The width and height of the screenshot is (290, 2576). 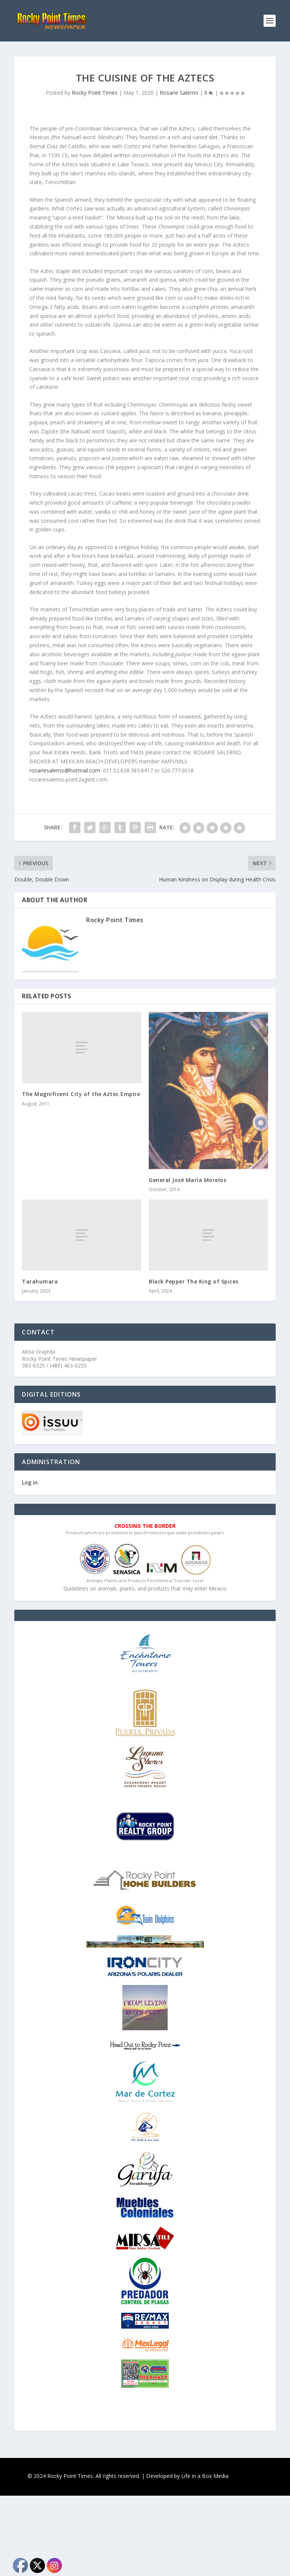 I want to click on Life in a Box Media, so click(x=204, y=2475).